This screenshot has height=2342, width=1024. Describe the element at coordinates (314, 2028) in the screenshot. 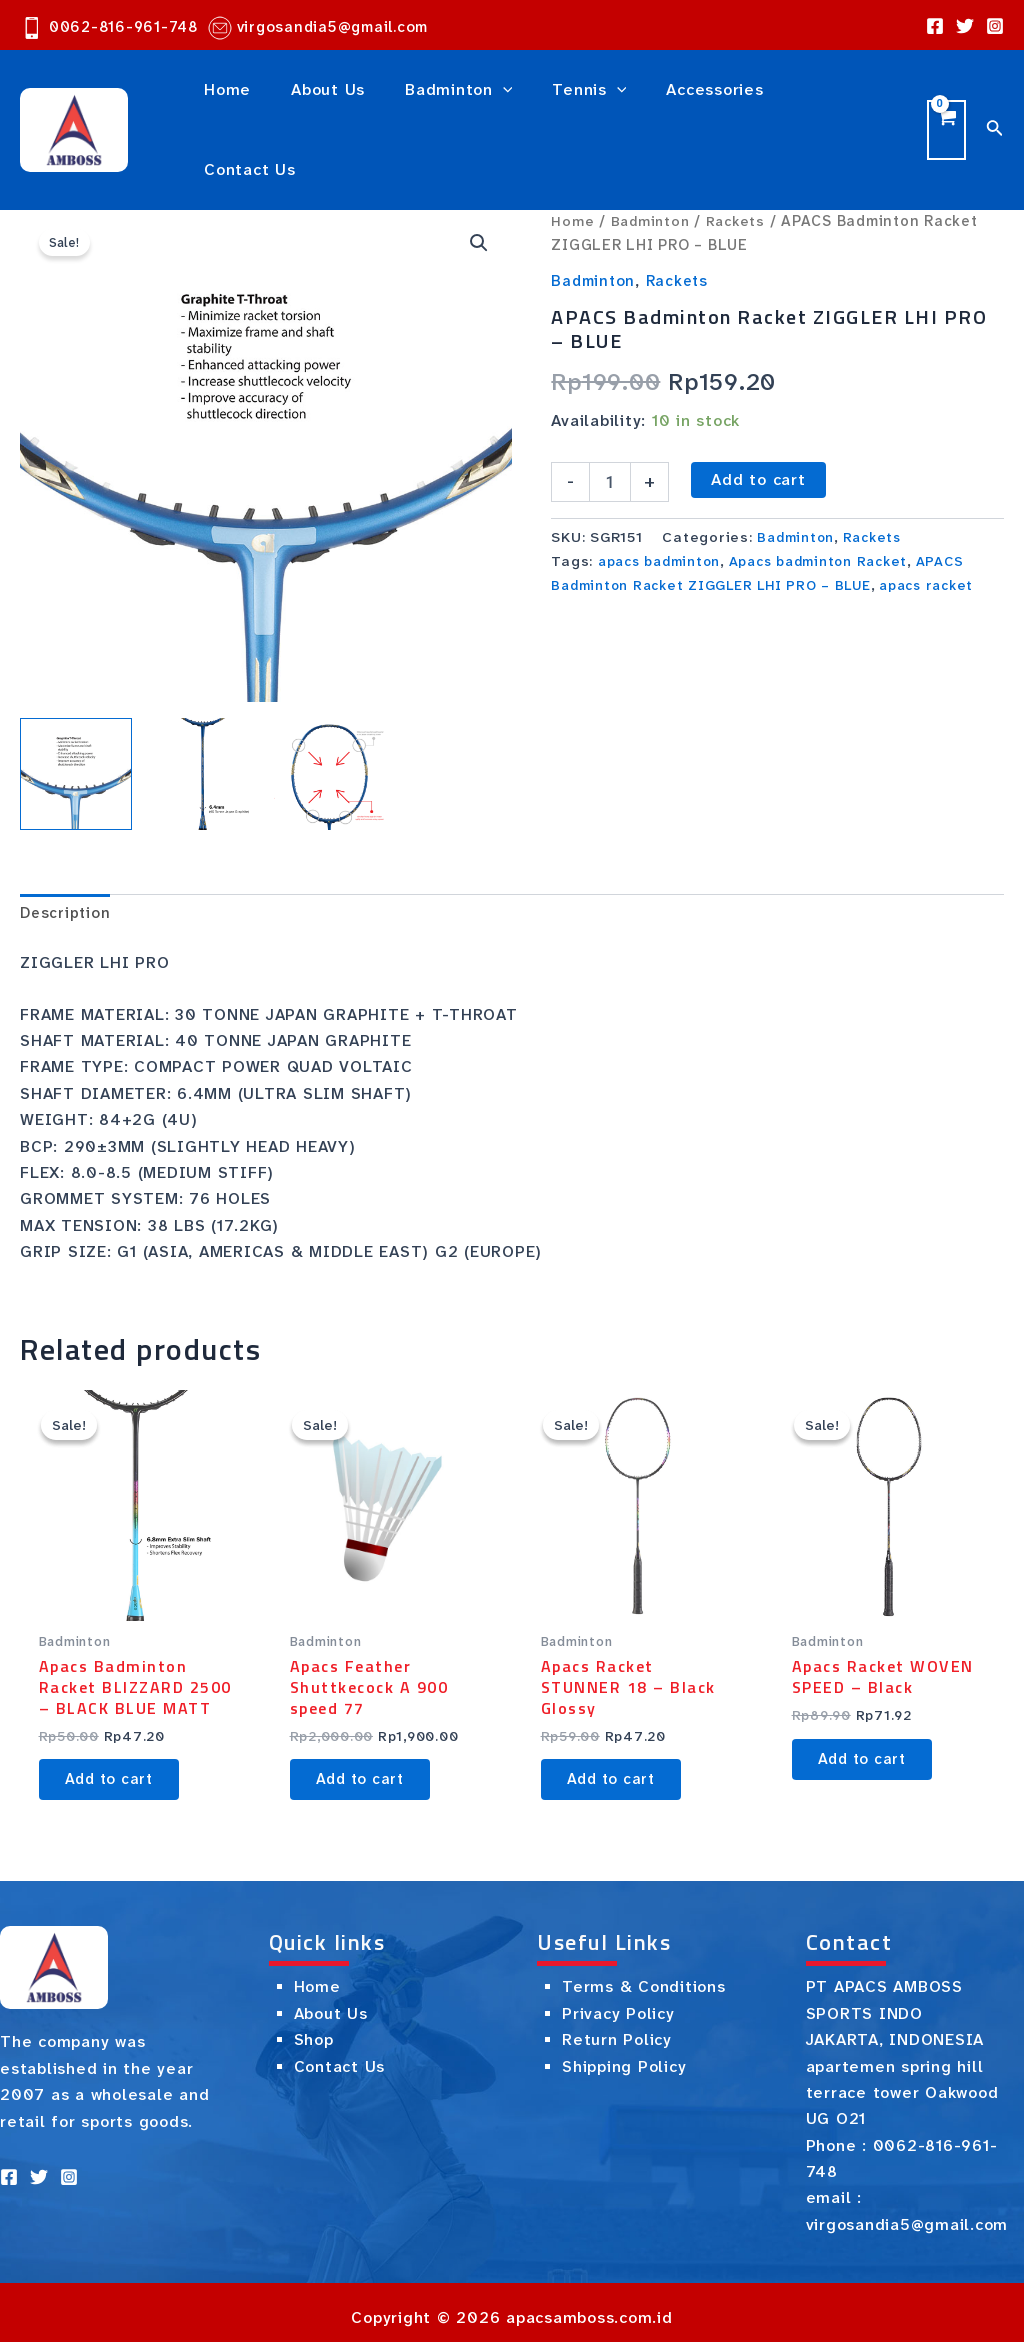

I see `Shop` at that location.